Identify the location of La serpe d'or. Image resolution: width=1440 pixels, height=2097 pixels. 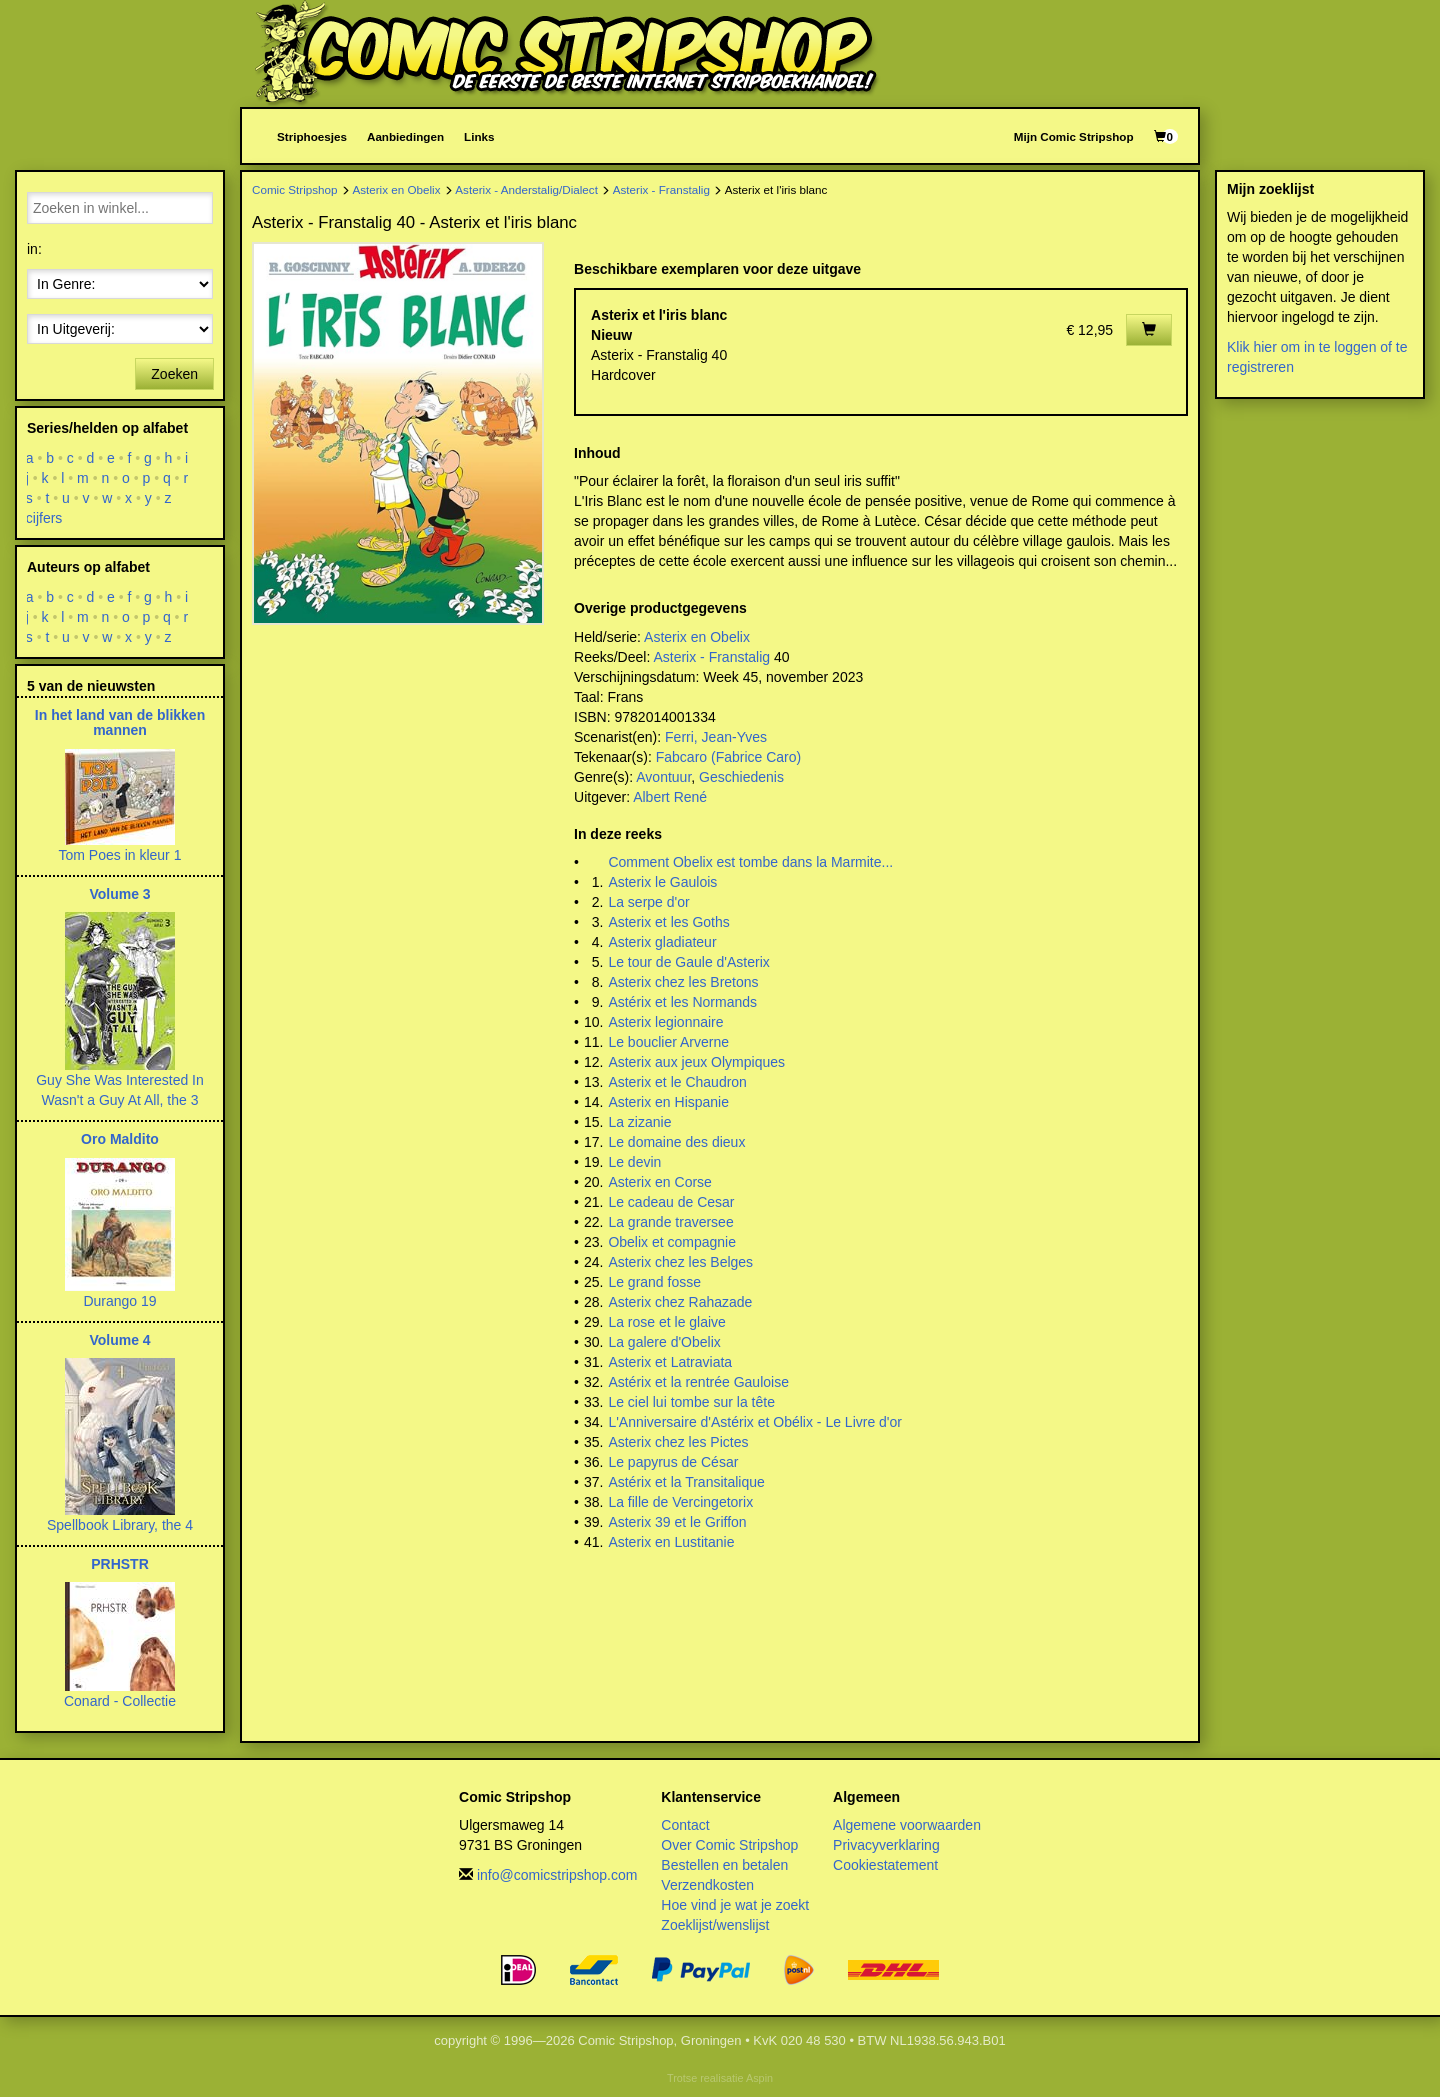
(648, 902).